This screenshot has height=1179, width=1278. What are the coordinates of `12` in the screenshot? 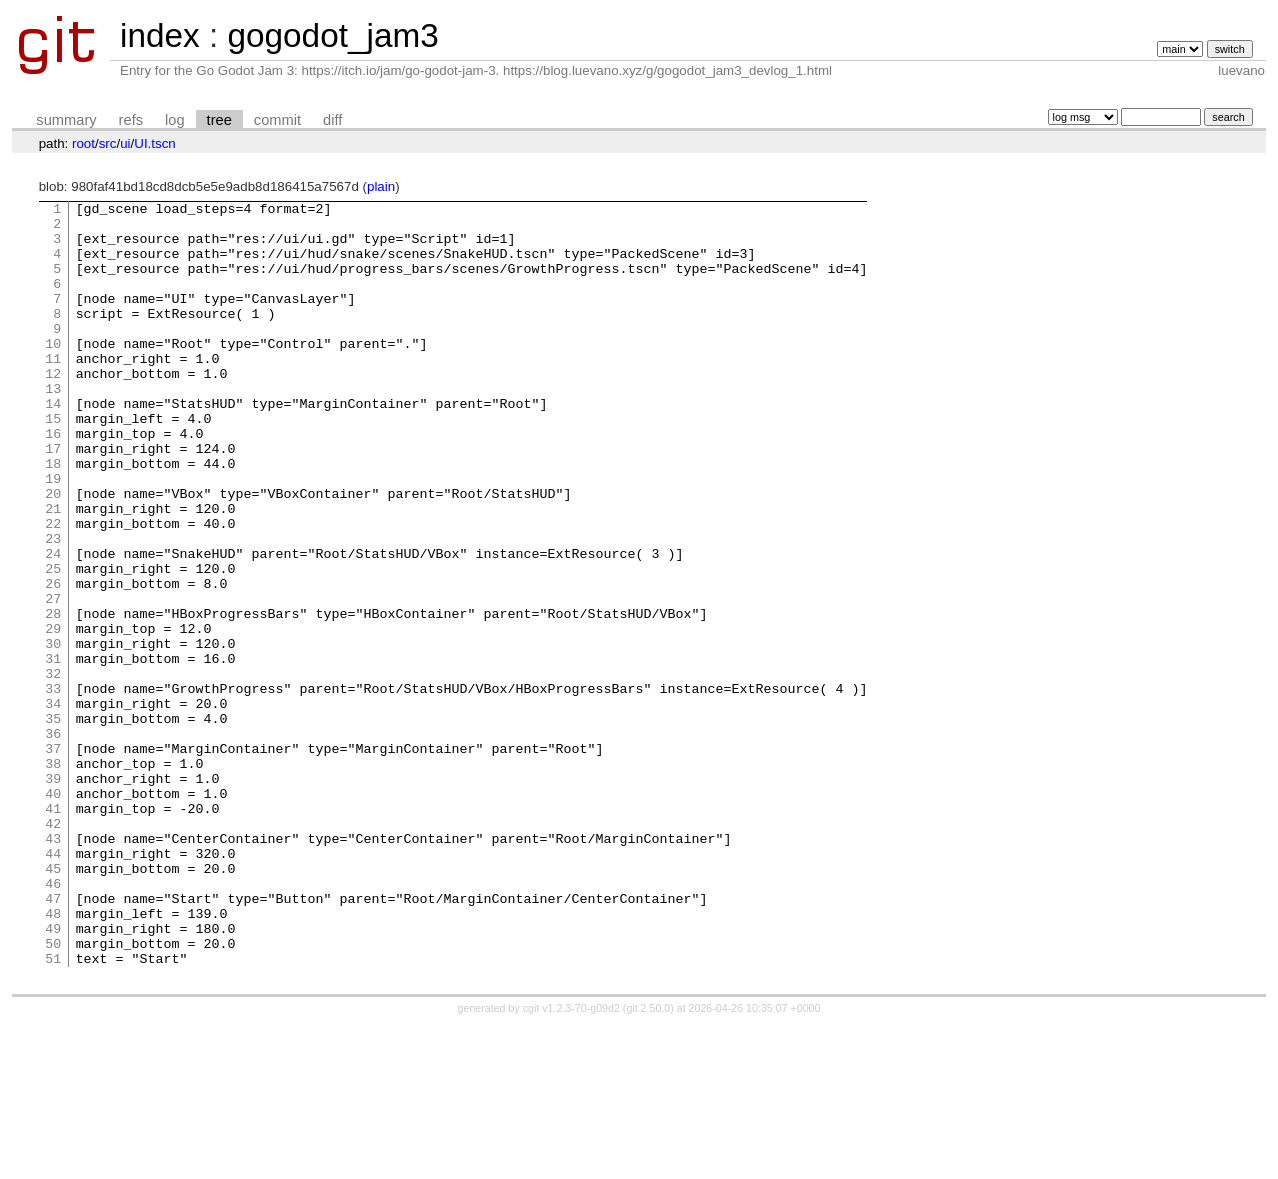 It's located at (53, 409).